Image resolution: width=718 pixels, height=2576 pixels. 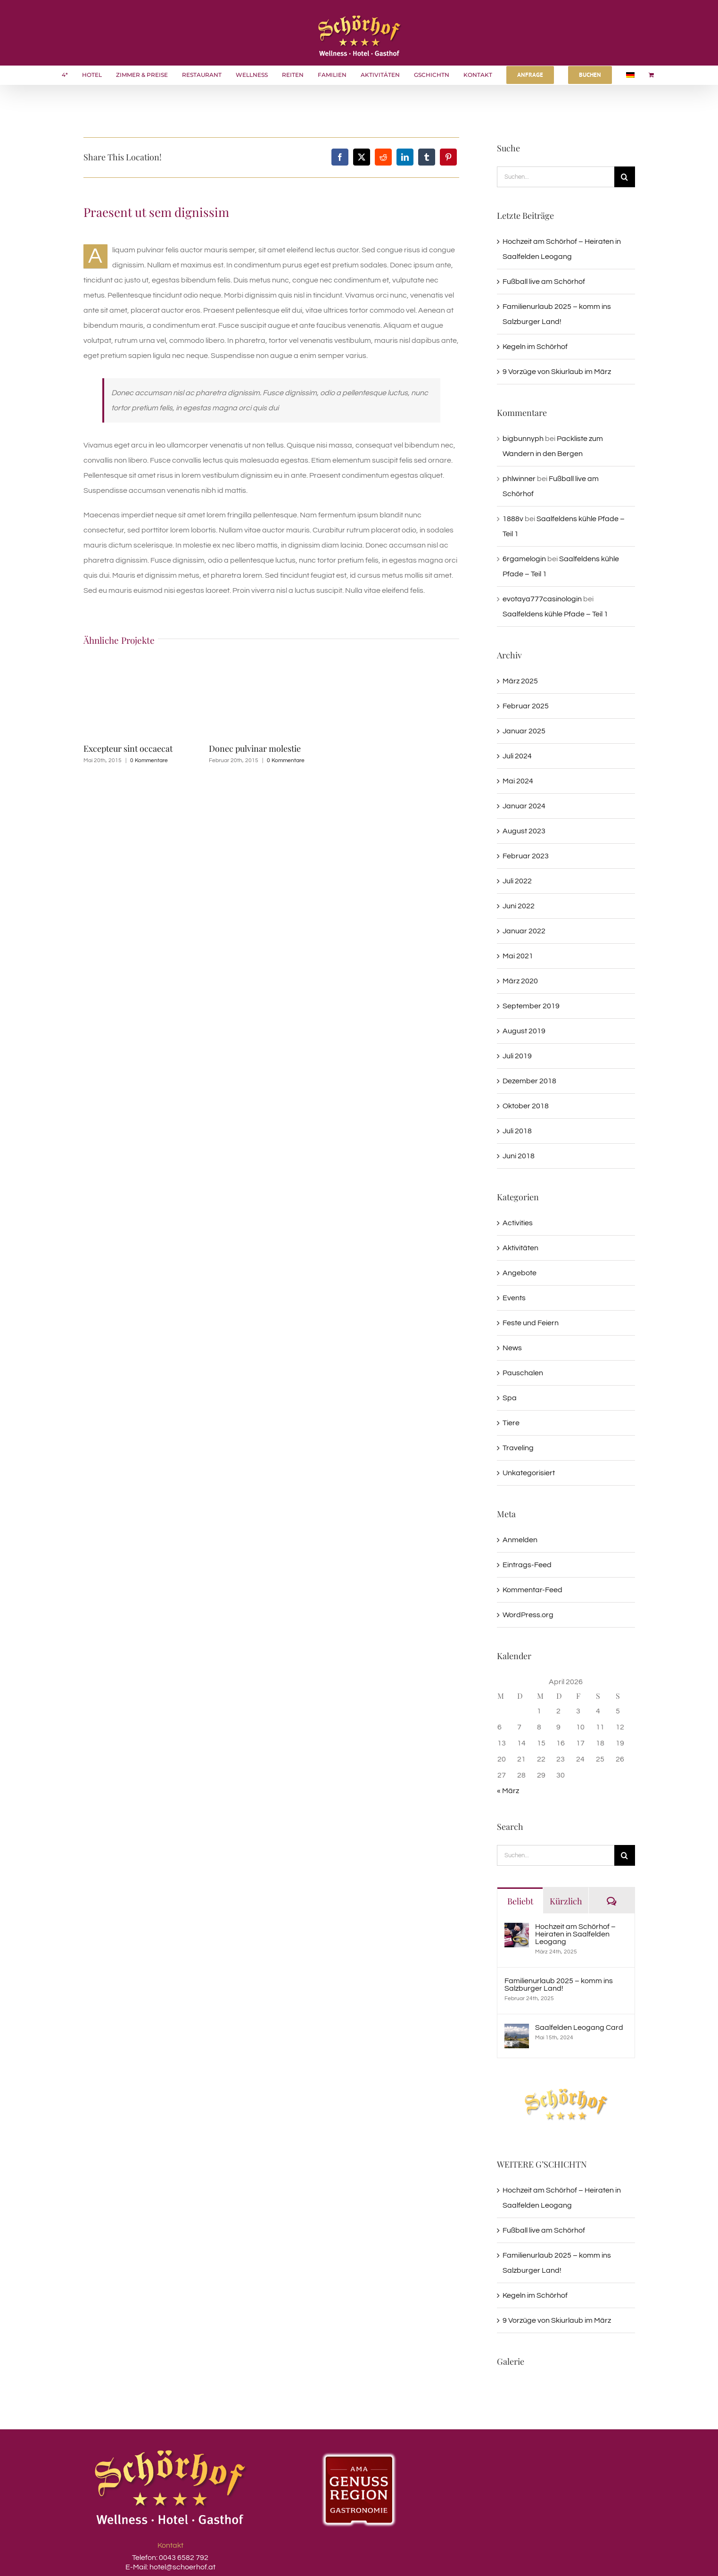 What do you see at coordinates (508, 1791) in the screenshot?
I see `« März` at bounding box center [508, 1791].